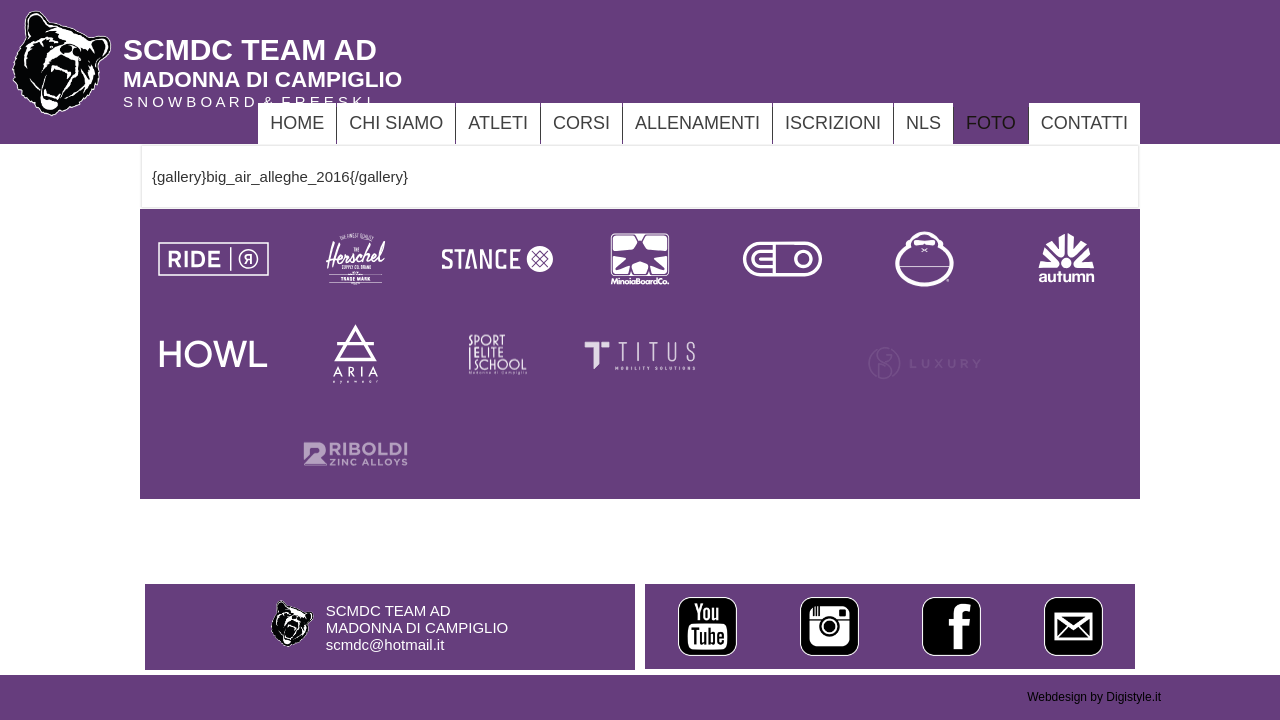 The image size is (1280, 720). I want to click on NLS, so click(923, 123).